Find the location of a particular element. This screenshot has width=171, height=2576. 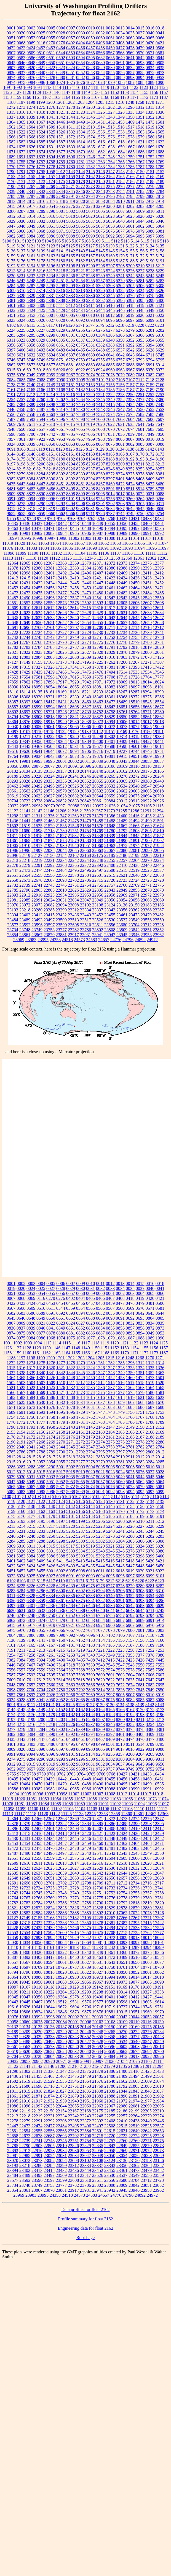

1674 is located at coordinates (40, 151).